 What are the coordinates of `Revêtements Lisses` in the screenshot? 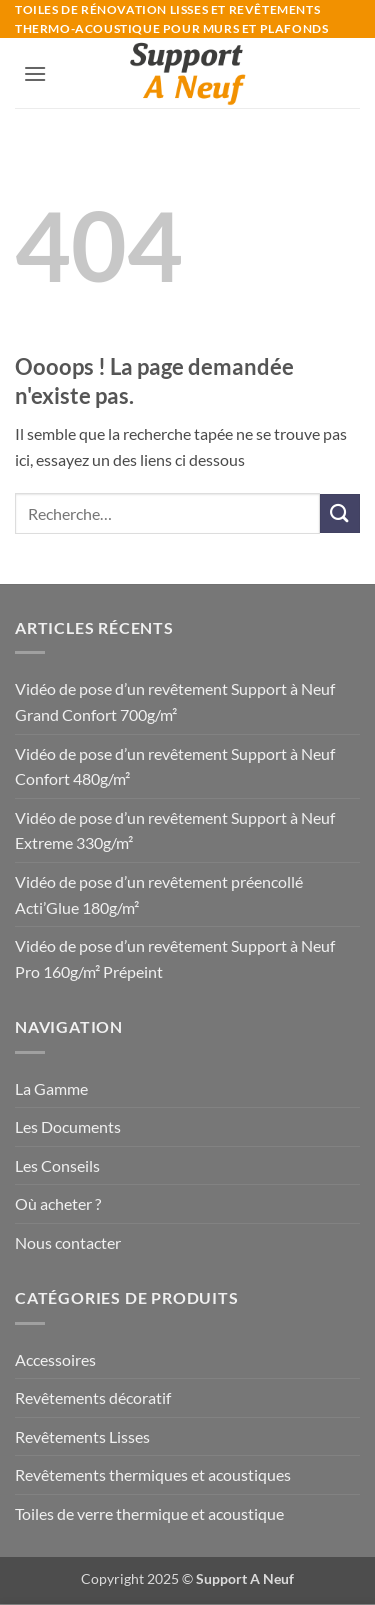 It's located at (82, 1436).